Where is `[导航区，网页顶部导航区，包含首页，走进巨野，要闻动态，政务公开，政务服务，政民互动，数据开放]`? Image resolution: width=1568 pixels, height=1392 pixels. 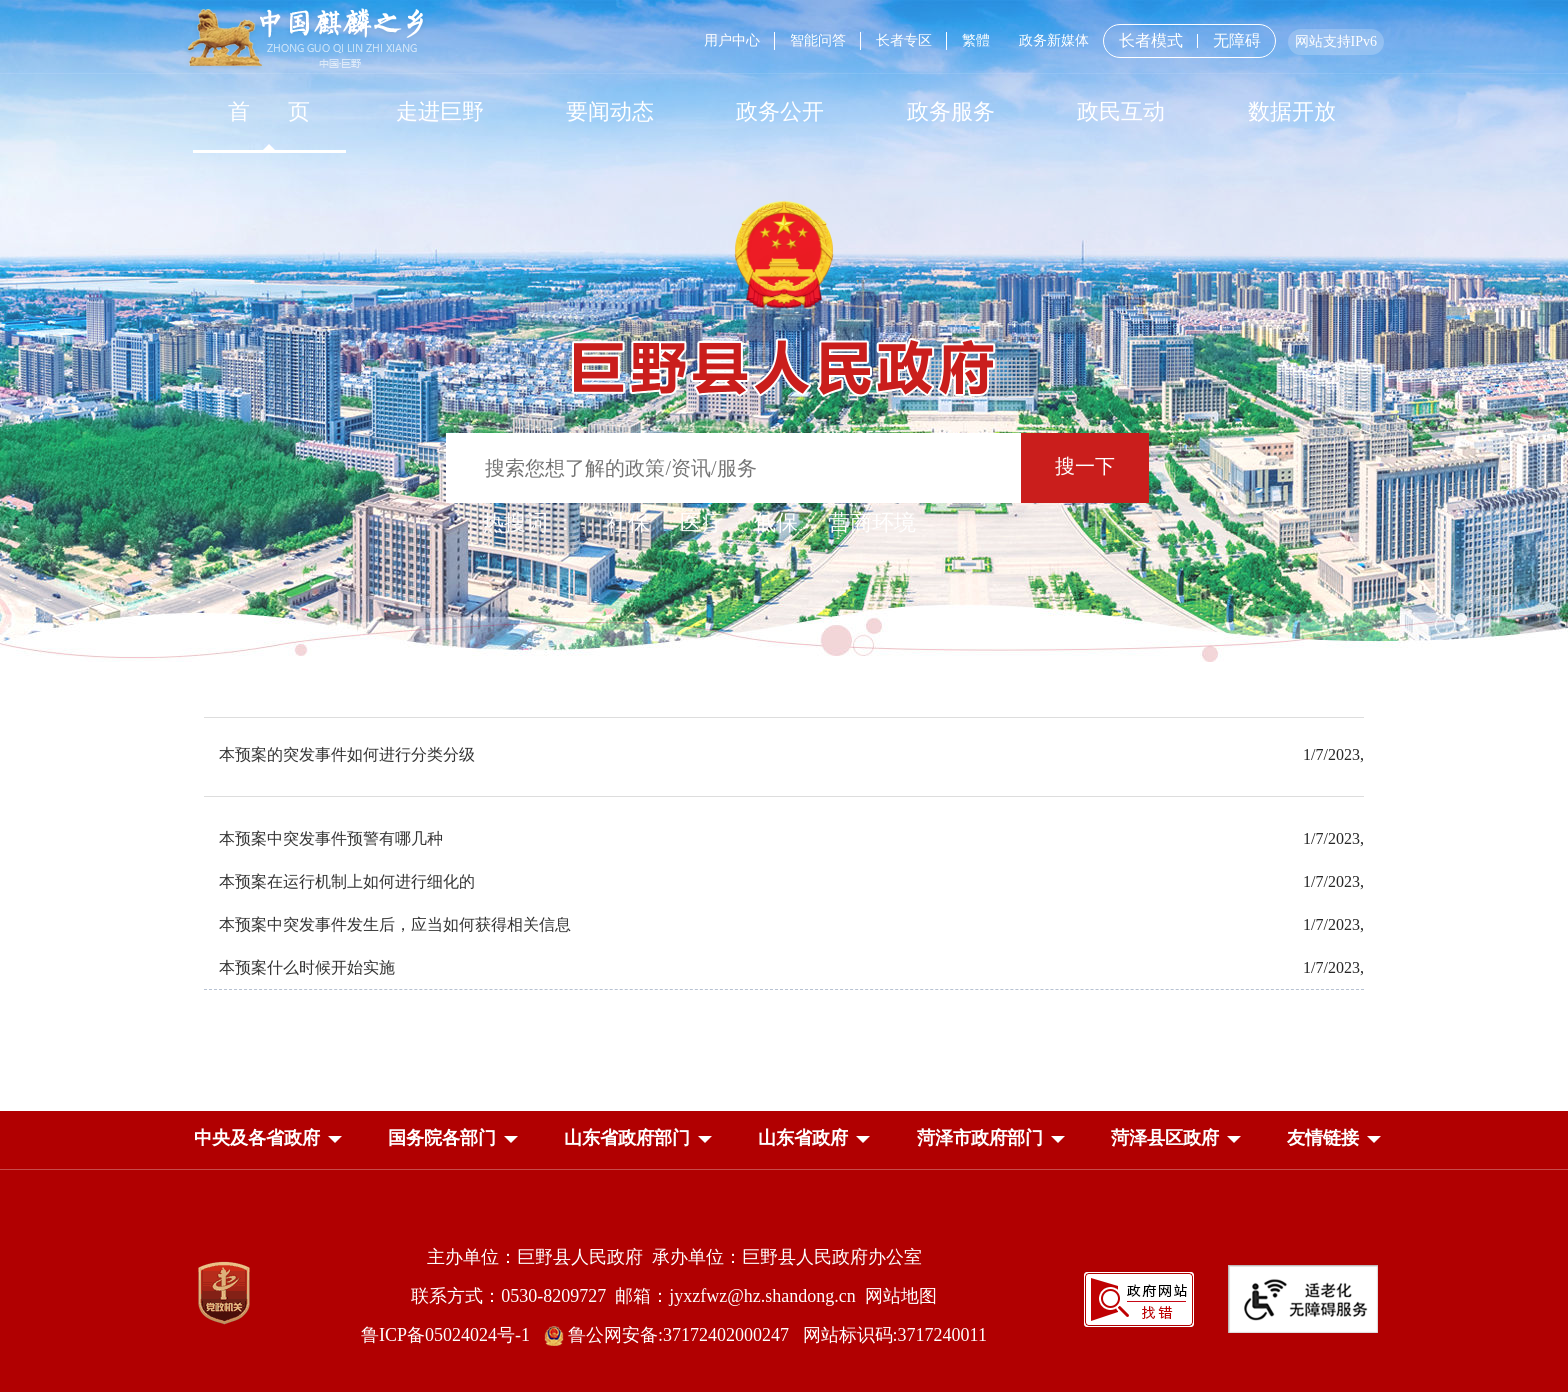
[导航区，网页顶部导航区，包含首页，走进巨野，要闻动态，政务公开，政务服务，政民互动，数据开放] is located at coordinates (784, 111).